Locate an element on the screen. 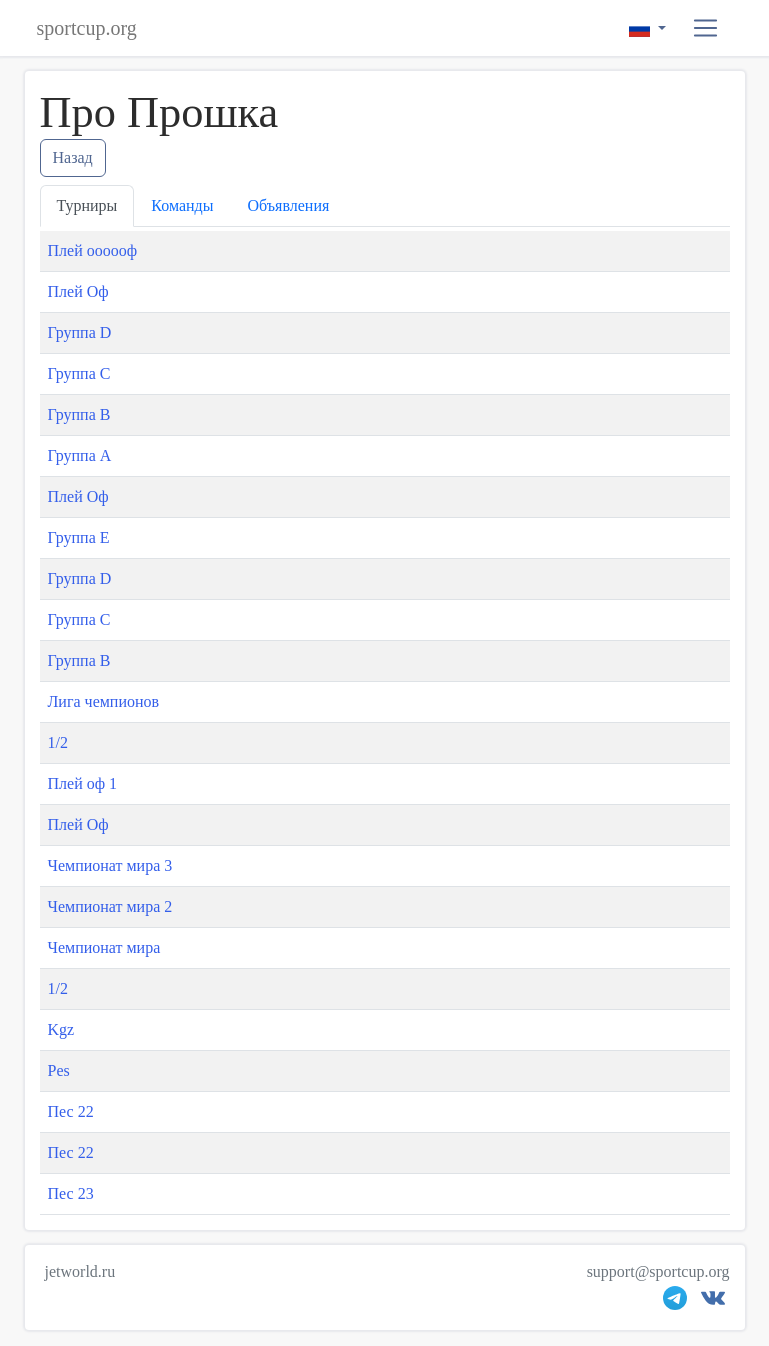 This screenshot has height=1346, width=769. sportcup.org is located at coordinates (87, 28).